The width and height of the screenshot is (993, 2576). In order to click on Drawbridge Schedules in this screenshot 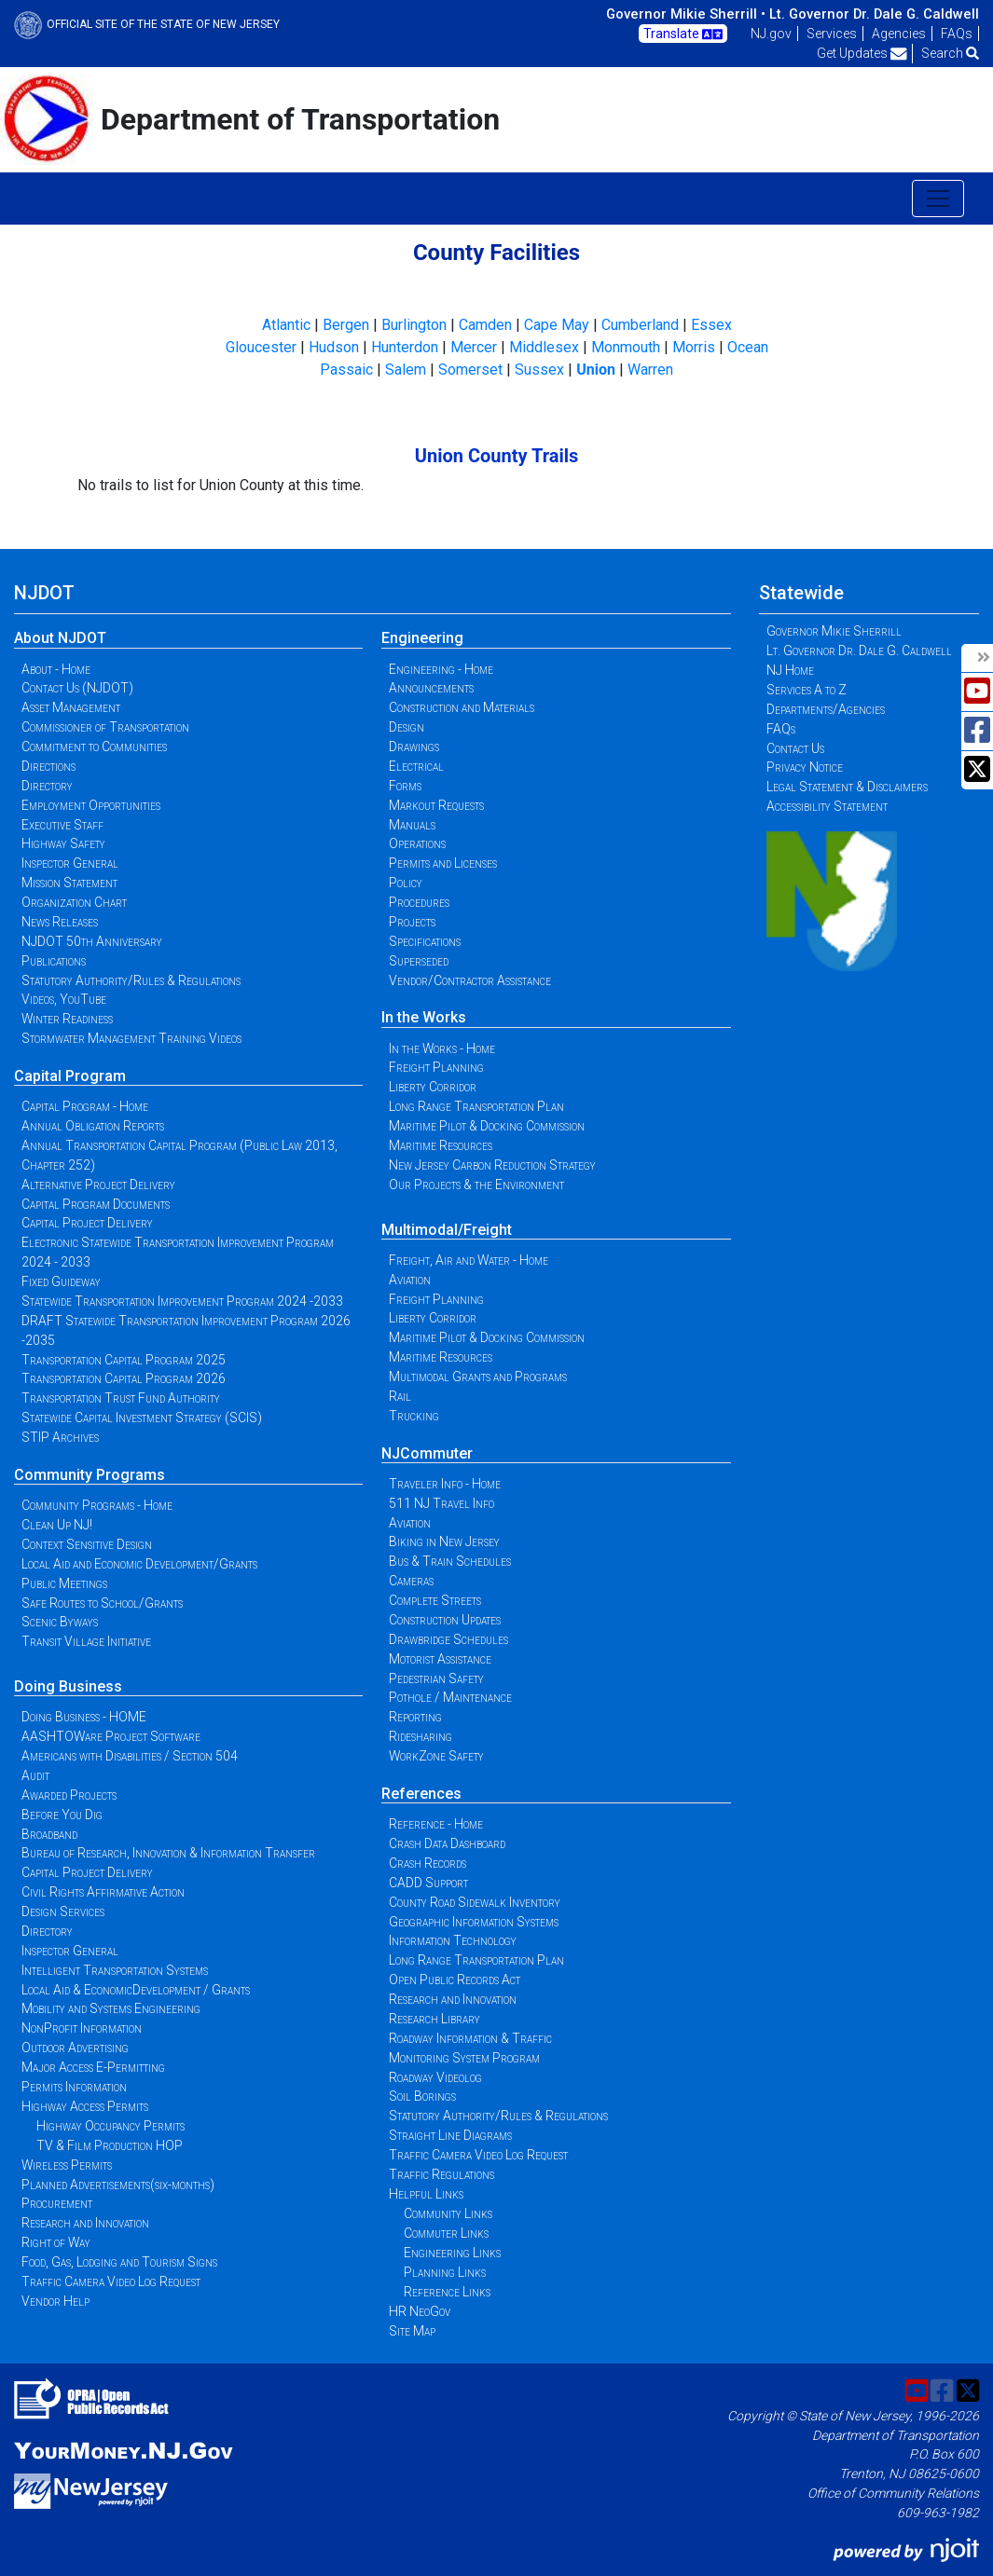, I will do `click(448, 1639)`.